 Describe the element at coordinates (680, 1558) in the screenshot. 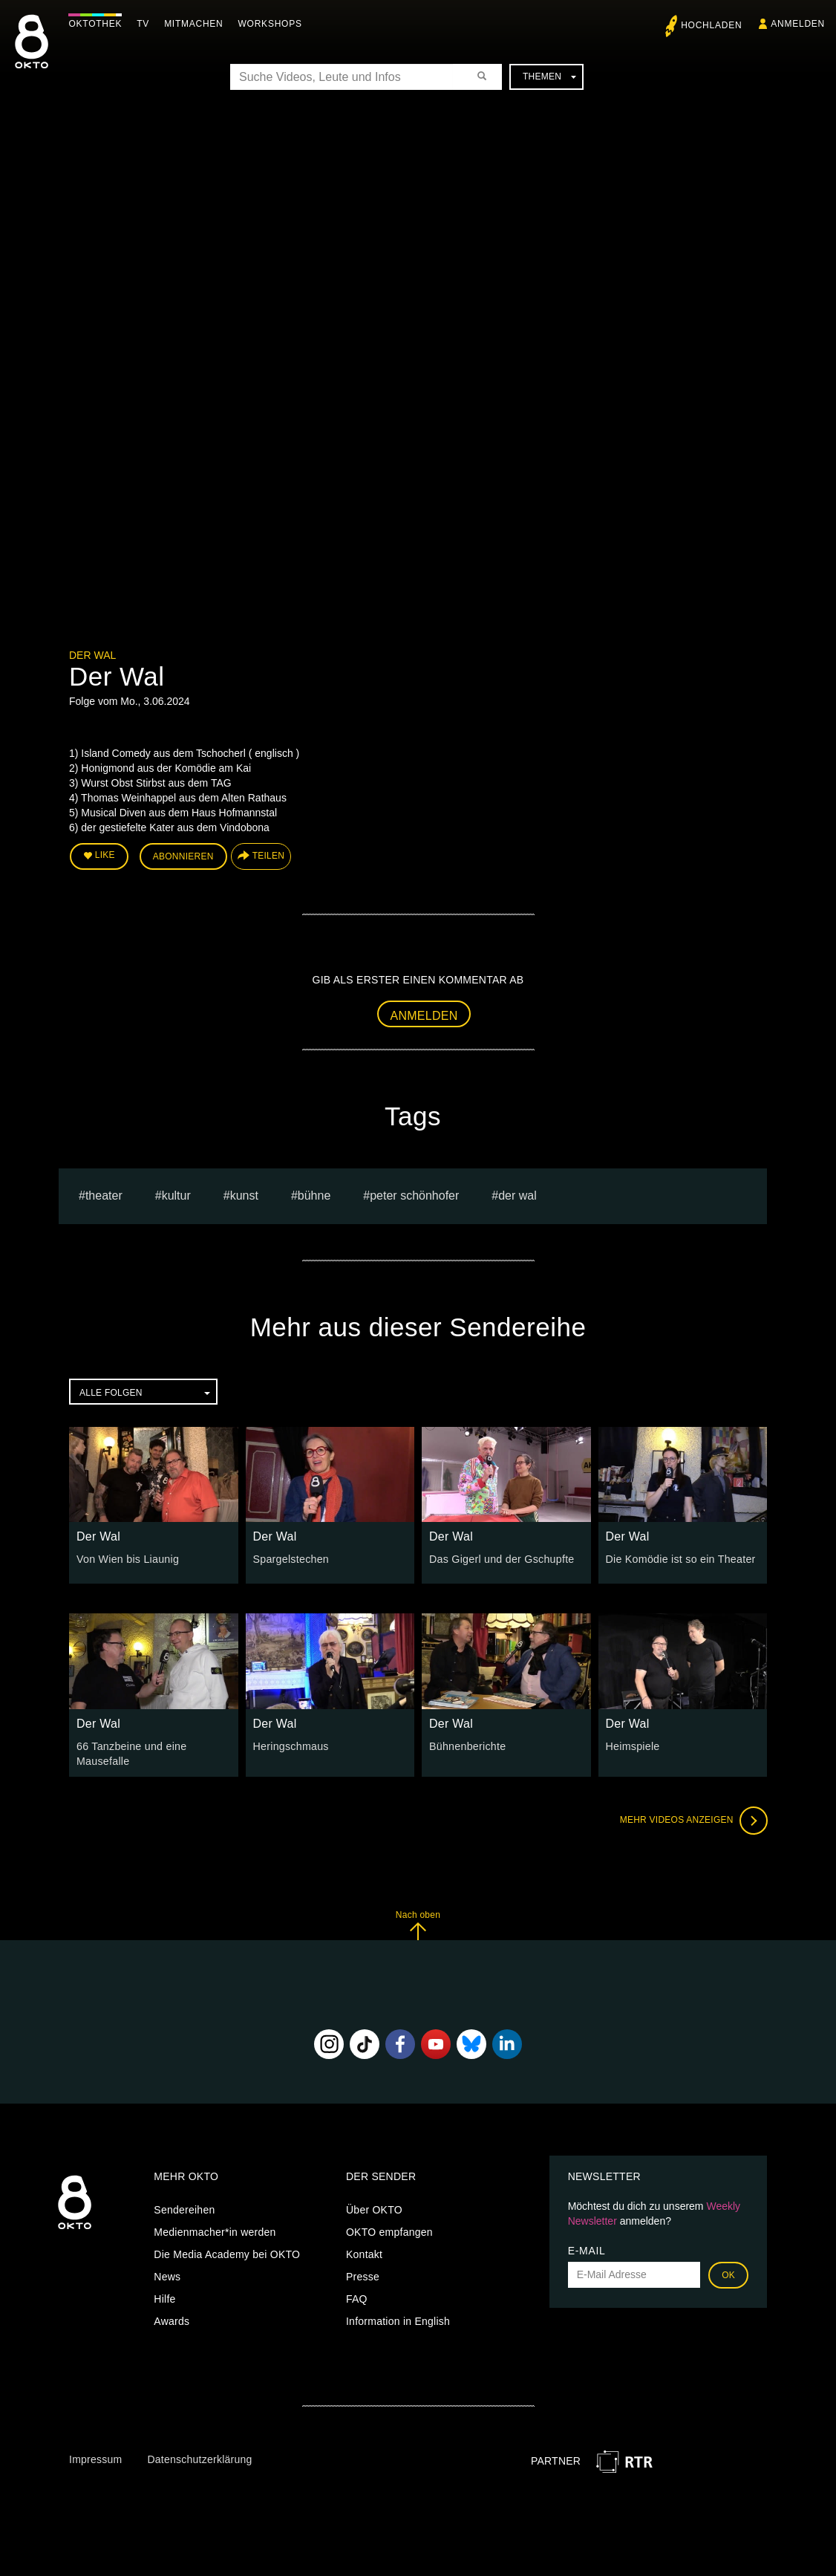

I see `Die Komödie ist so ein Theater` at that location.